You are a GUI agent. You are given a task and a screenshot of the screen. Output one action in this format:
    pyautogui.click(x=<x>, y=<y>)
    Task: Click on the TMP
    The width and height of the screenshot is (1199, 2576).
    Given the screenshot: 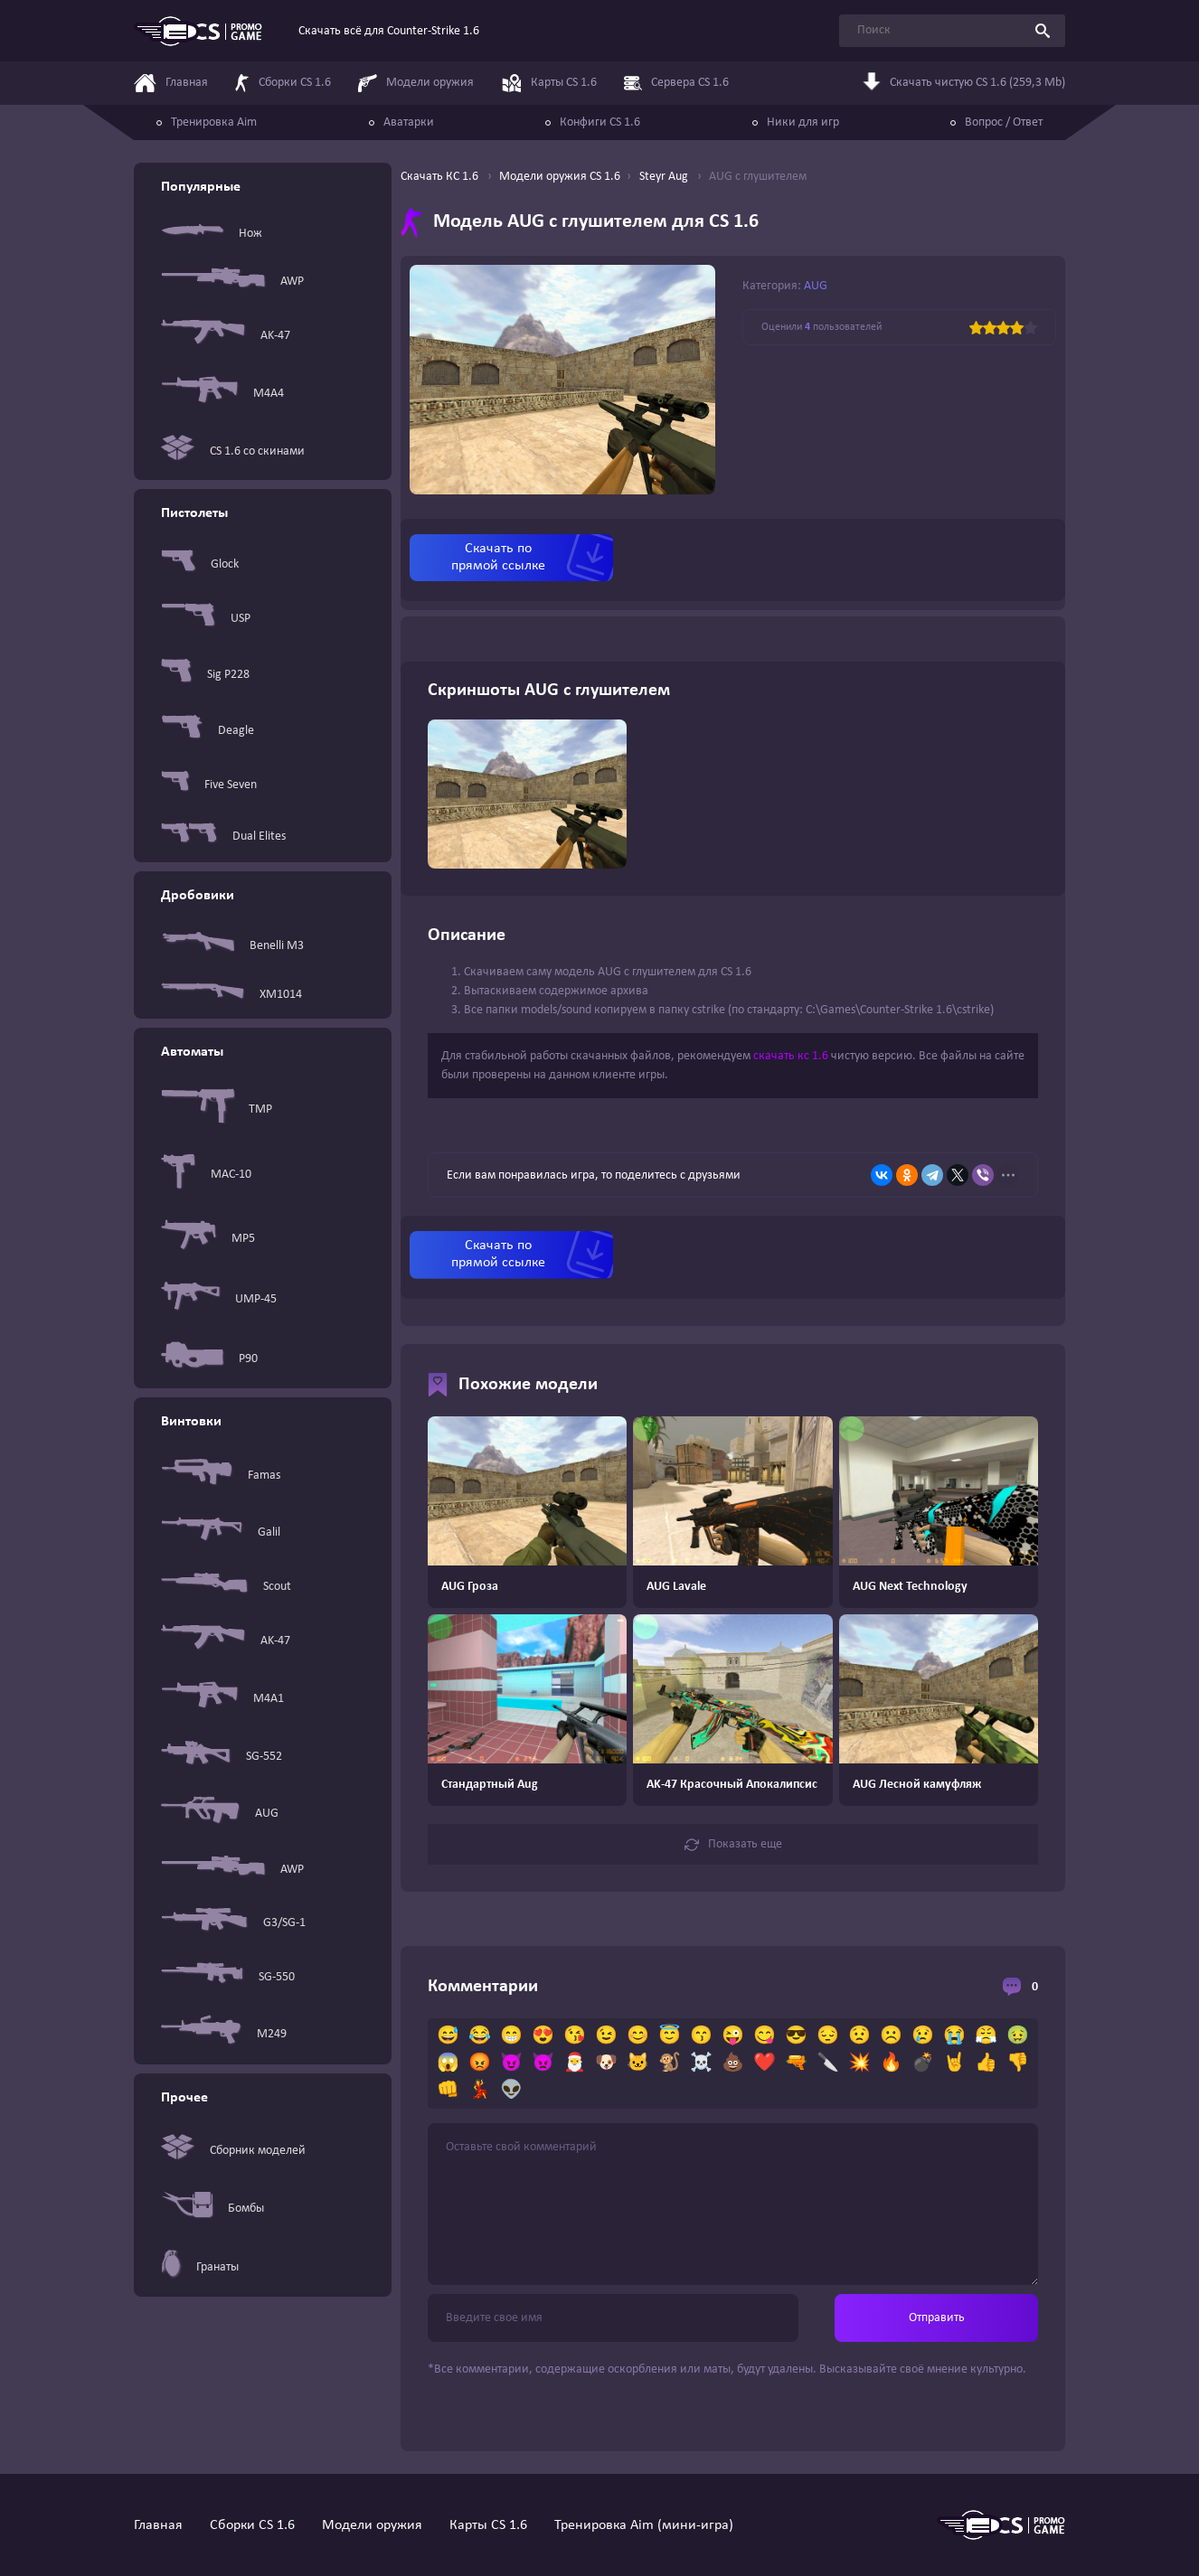 What is the action you would take?
    pyautogui.click(x=216, y=1109)
    